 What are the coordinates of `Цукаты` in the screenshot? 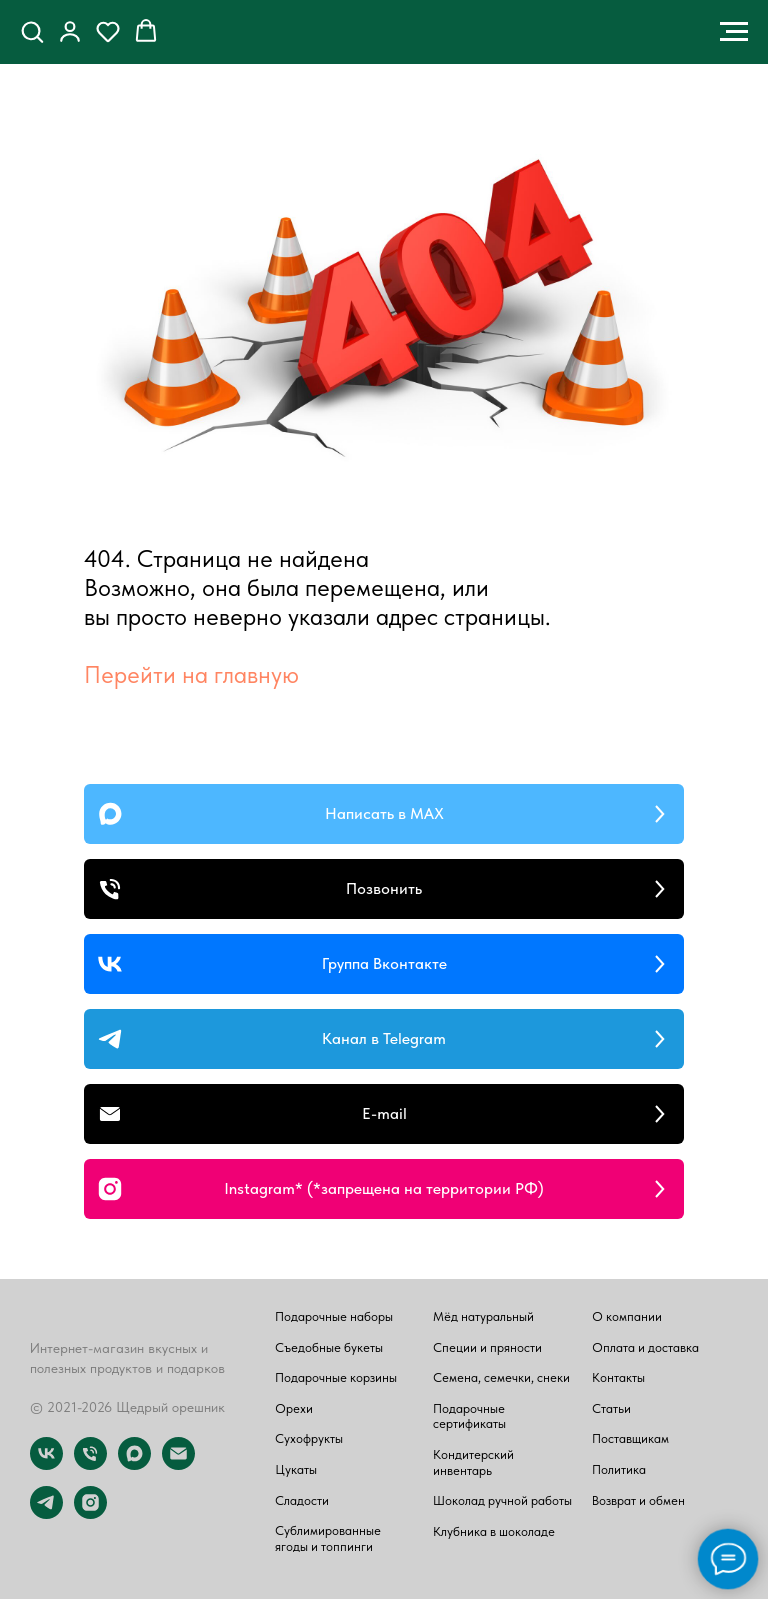 It's located at (296, 1469).